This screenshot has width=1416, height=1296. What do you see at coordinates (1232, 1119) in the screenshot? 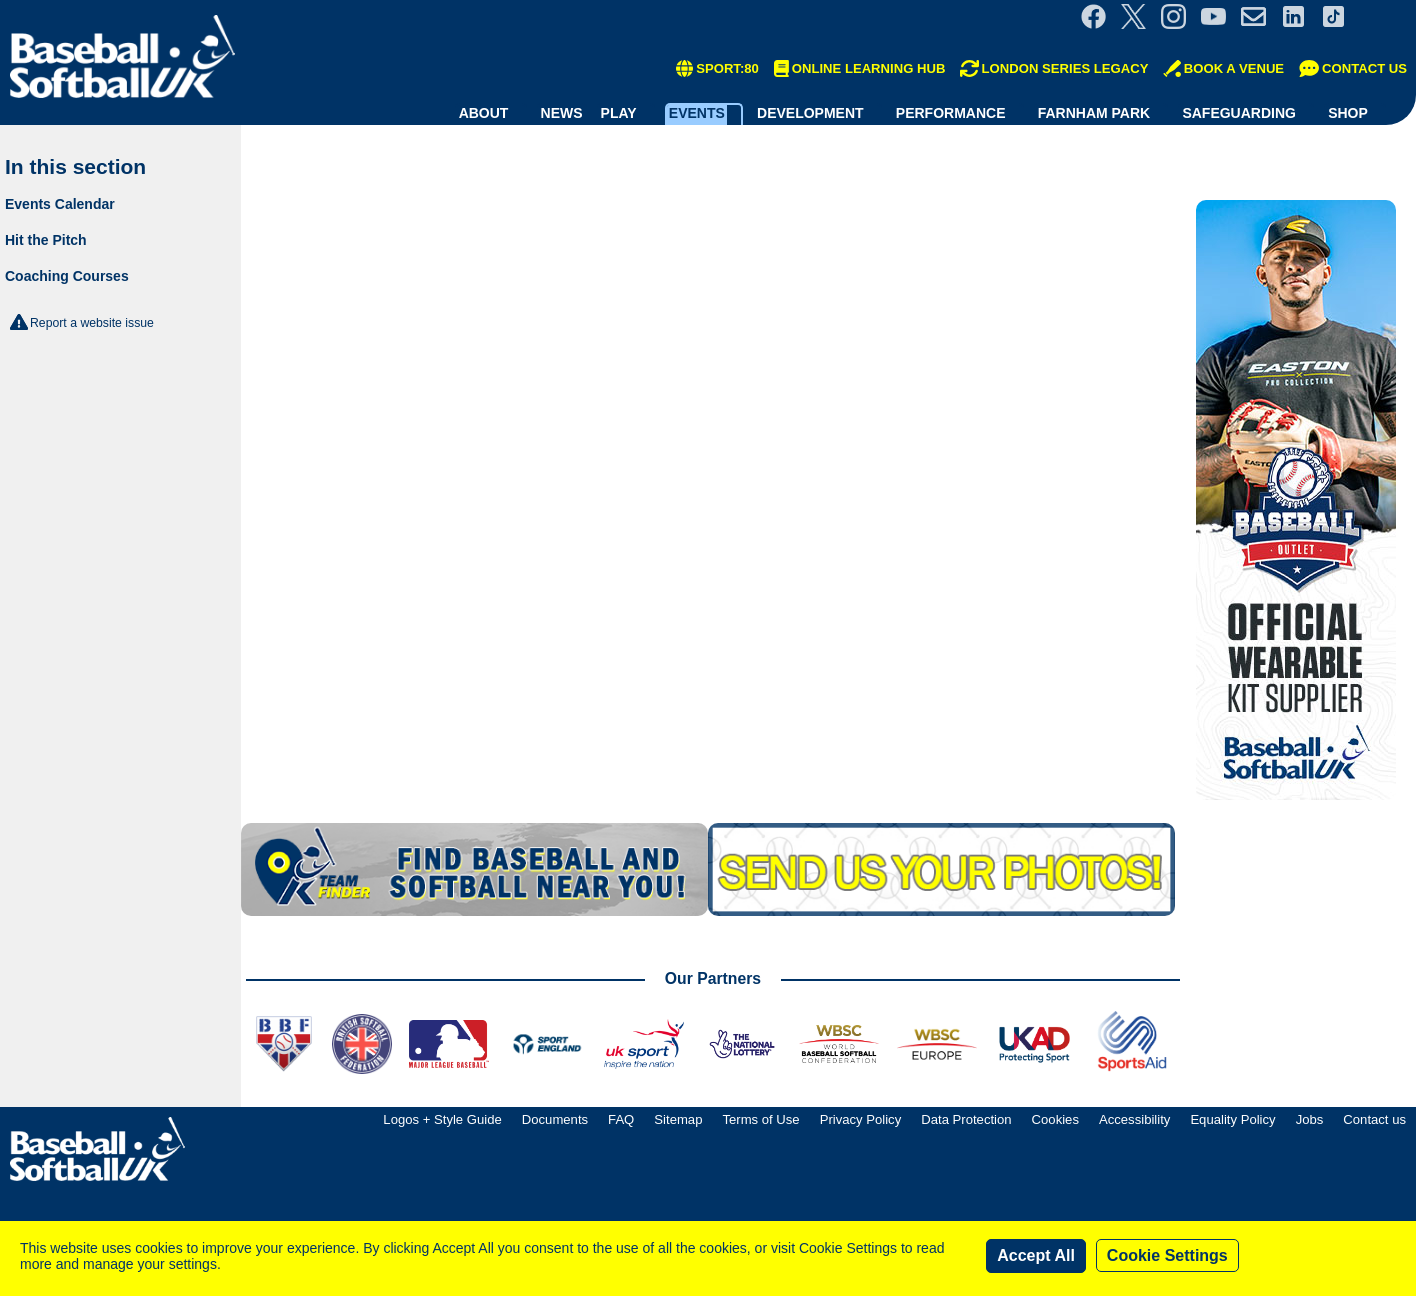
I see `Equality Policy` at bounding box center [1232, 1119].